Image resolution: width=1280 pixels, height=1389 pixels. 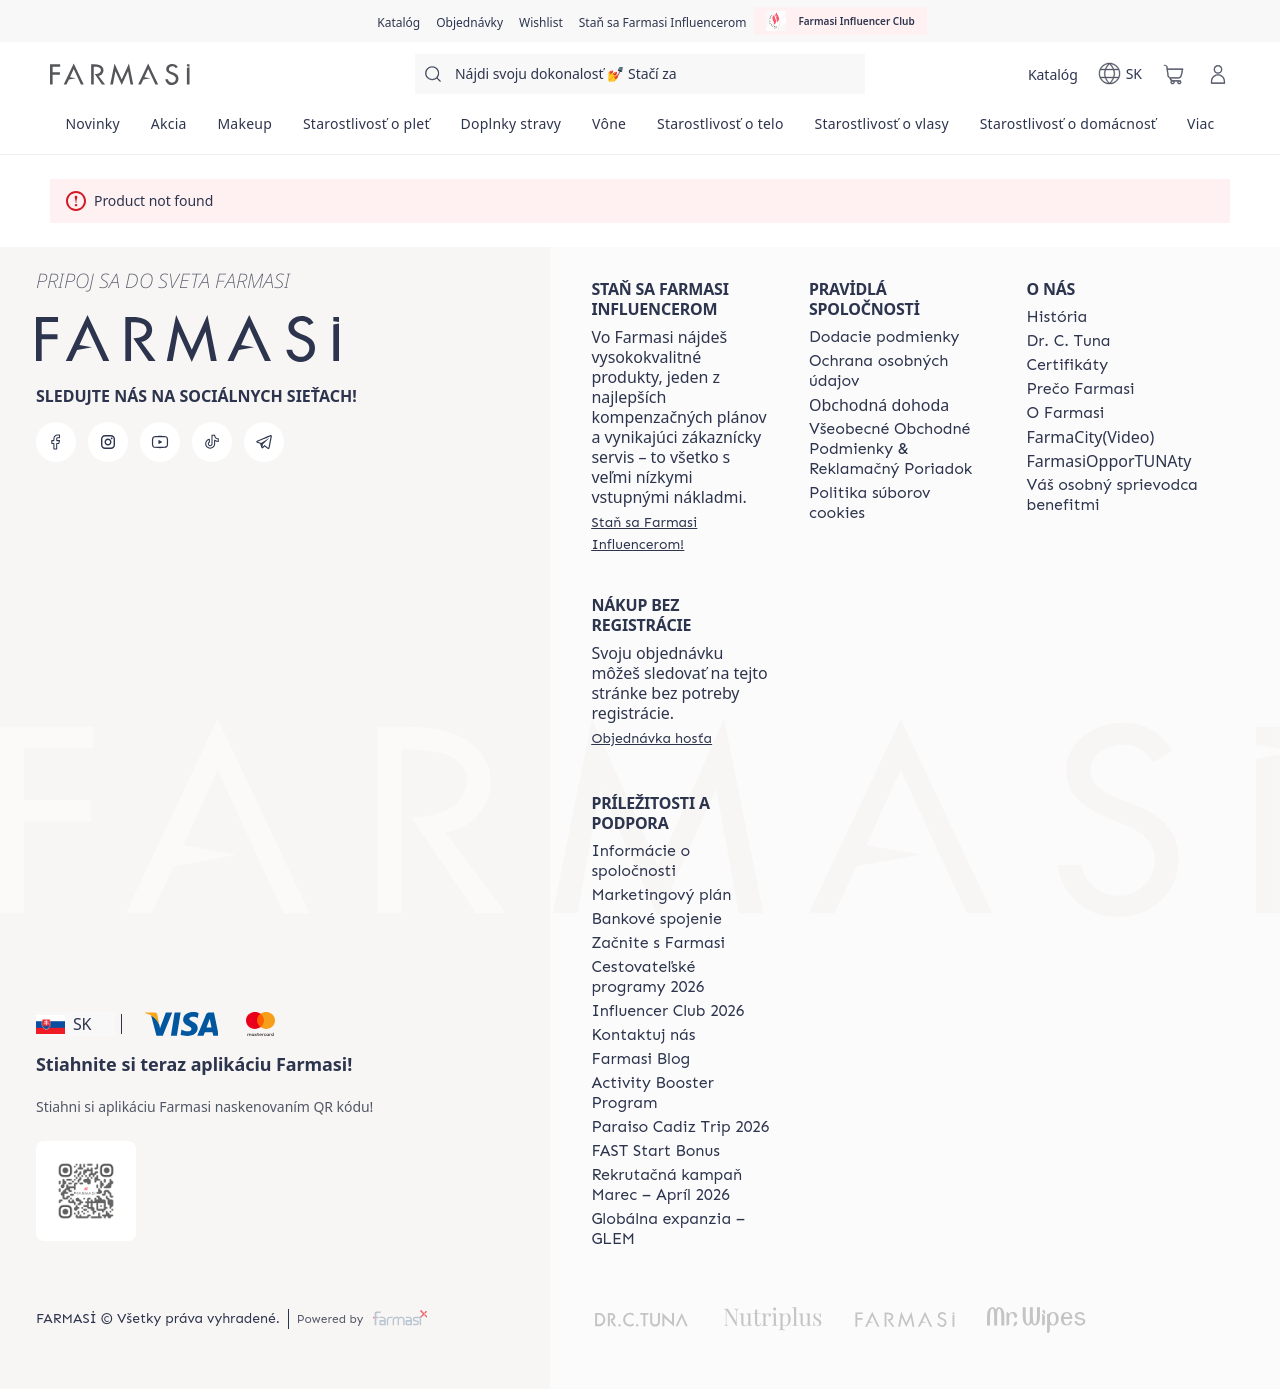 What do you see at coordinates (640, 1059) in the screenshot?
I see `[/farmasi/content/farmasi-blogs]` at bounding box center [640, 1059].